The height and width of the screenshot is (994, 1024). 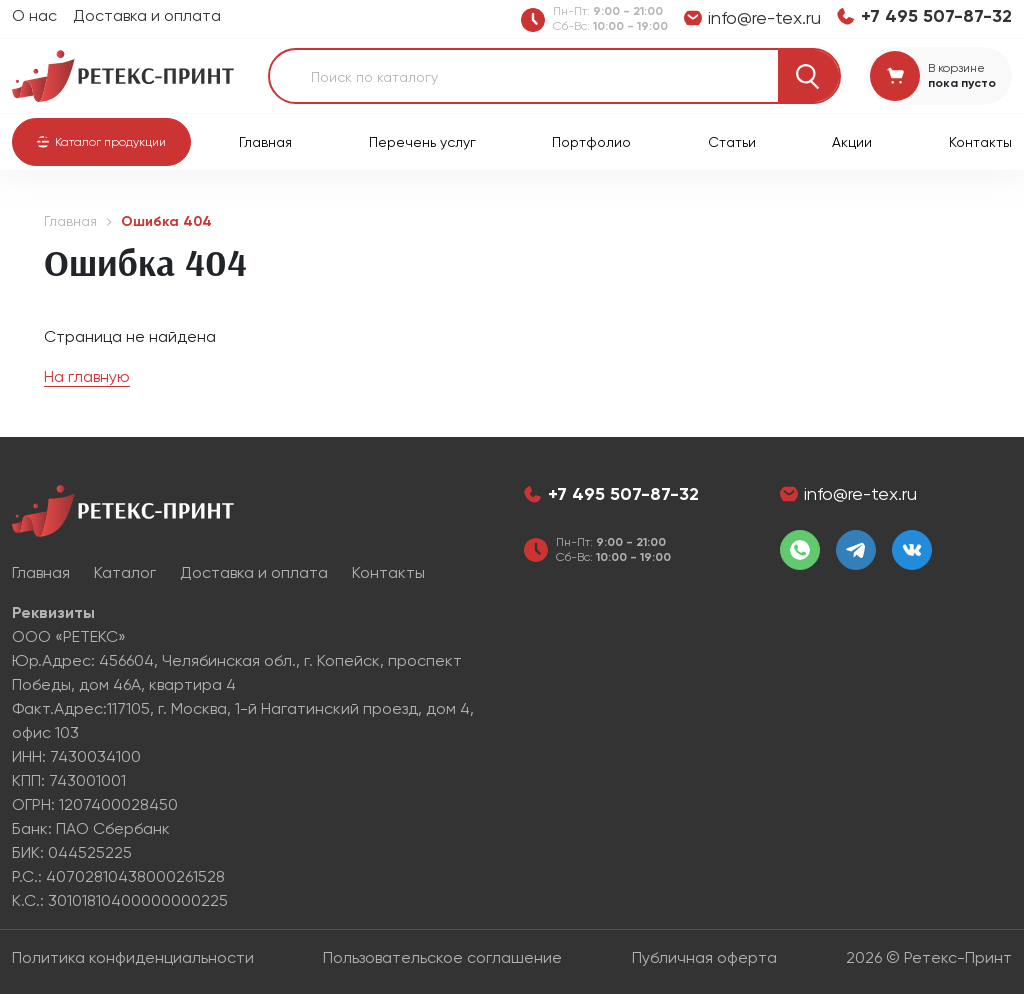 I want to click on Каталог, so click(x=125, y=572).